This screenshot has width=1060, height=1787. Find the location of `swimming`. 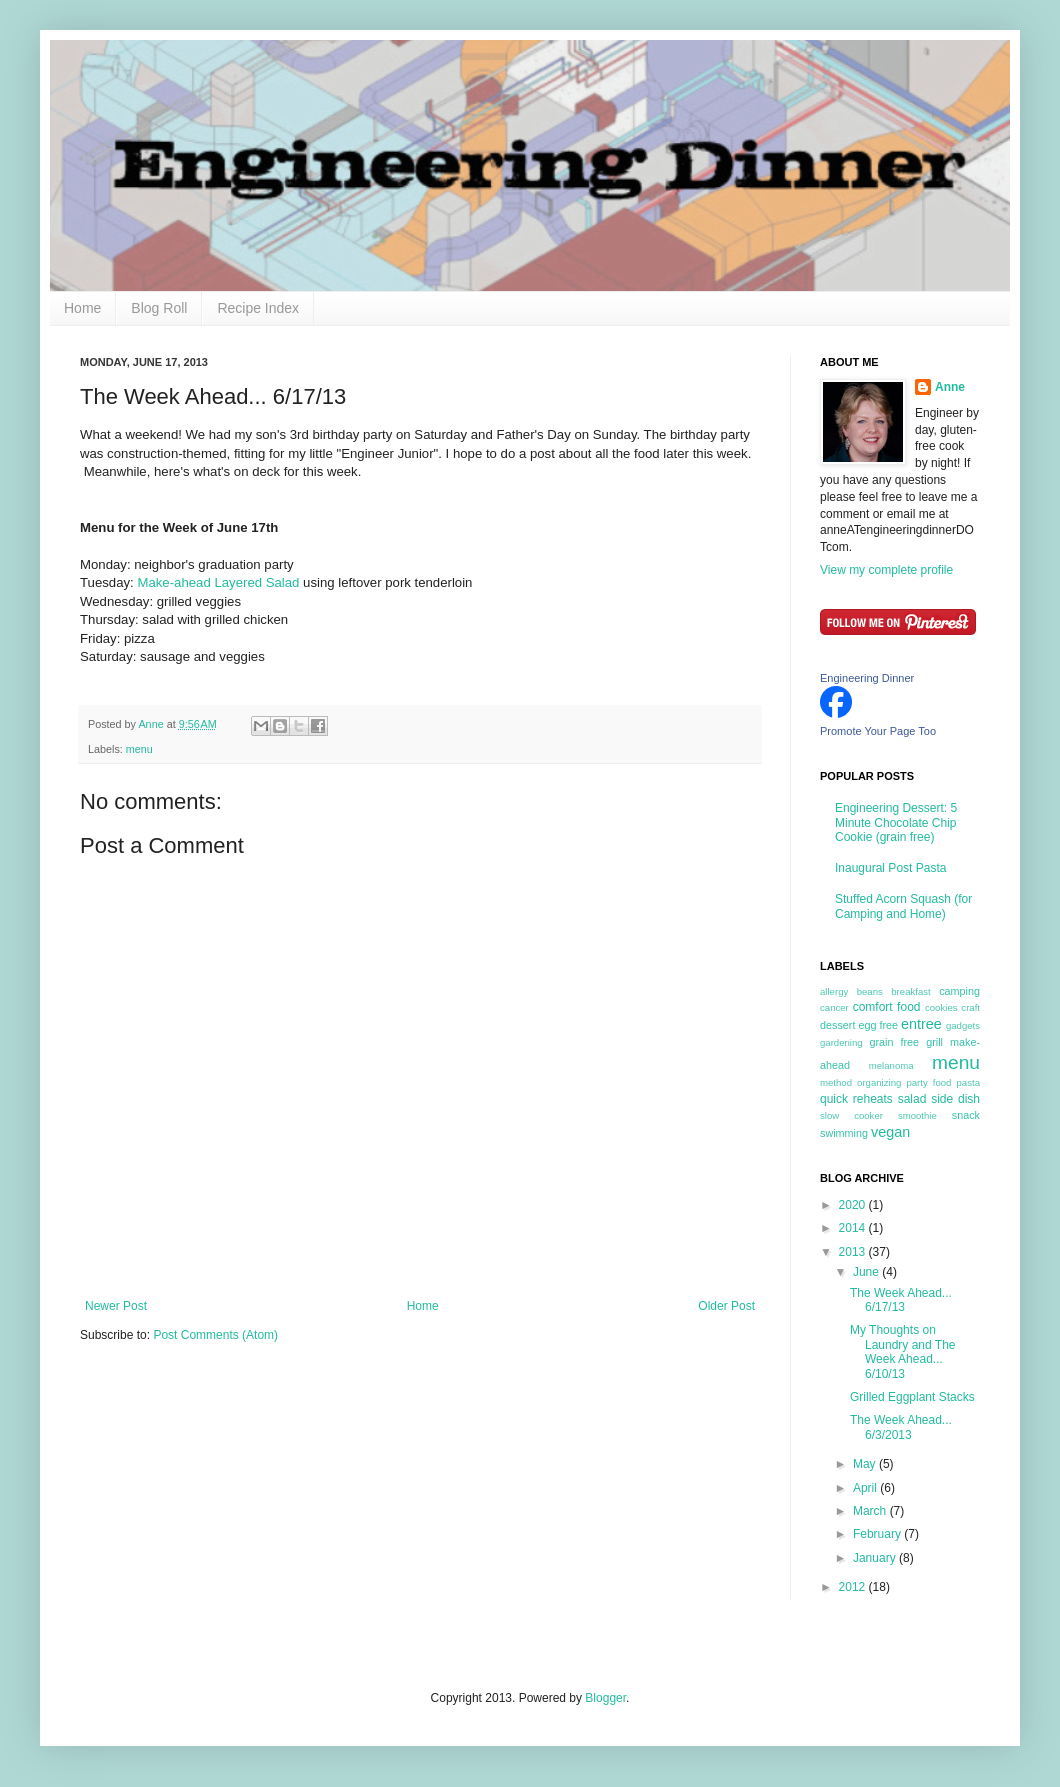

swimming is located at coordinates (844, 1133).